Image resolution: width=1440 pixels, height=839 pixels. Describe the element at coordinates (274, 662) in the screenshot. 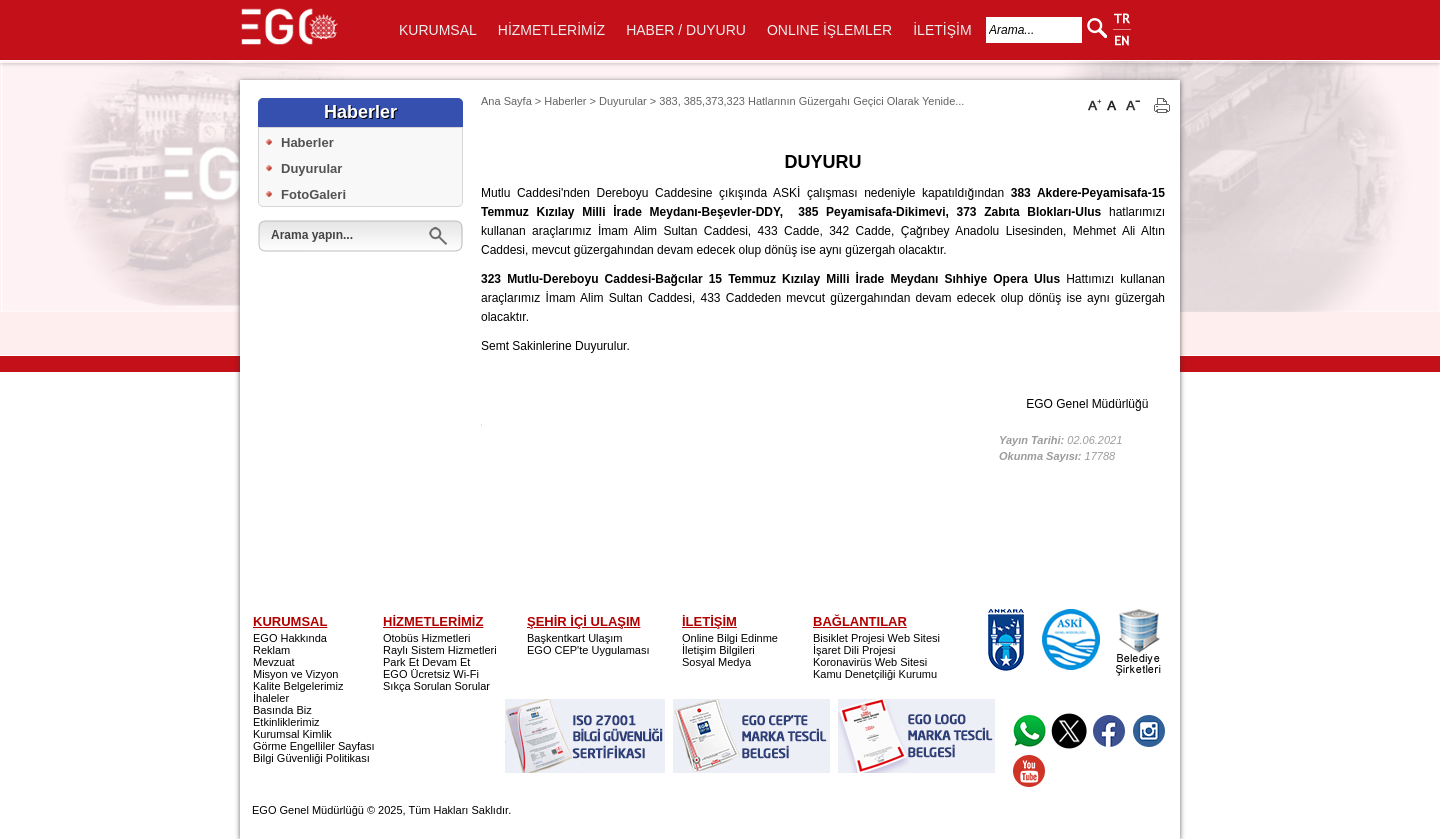

I see `Mevzuat` at that location.